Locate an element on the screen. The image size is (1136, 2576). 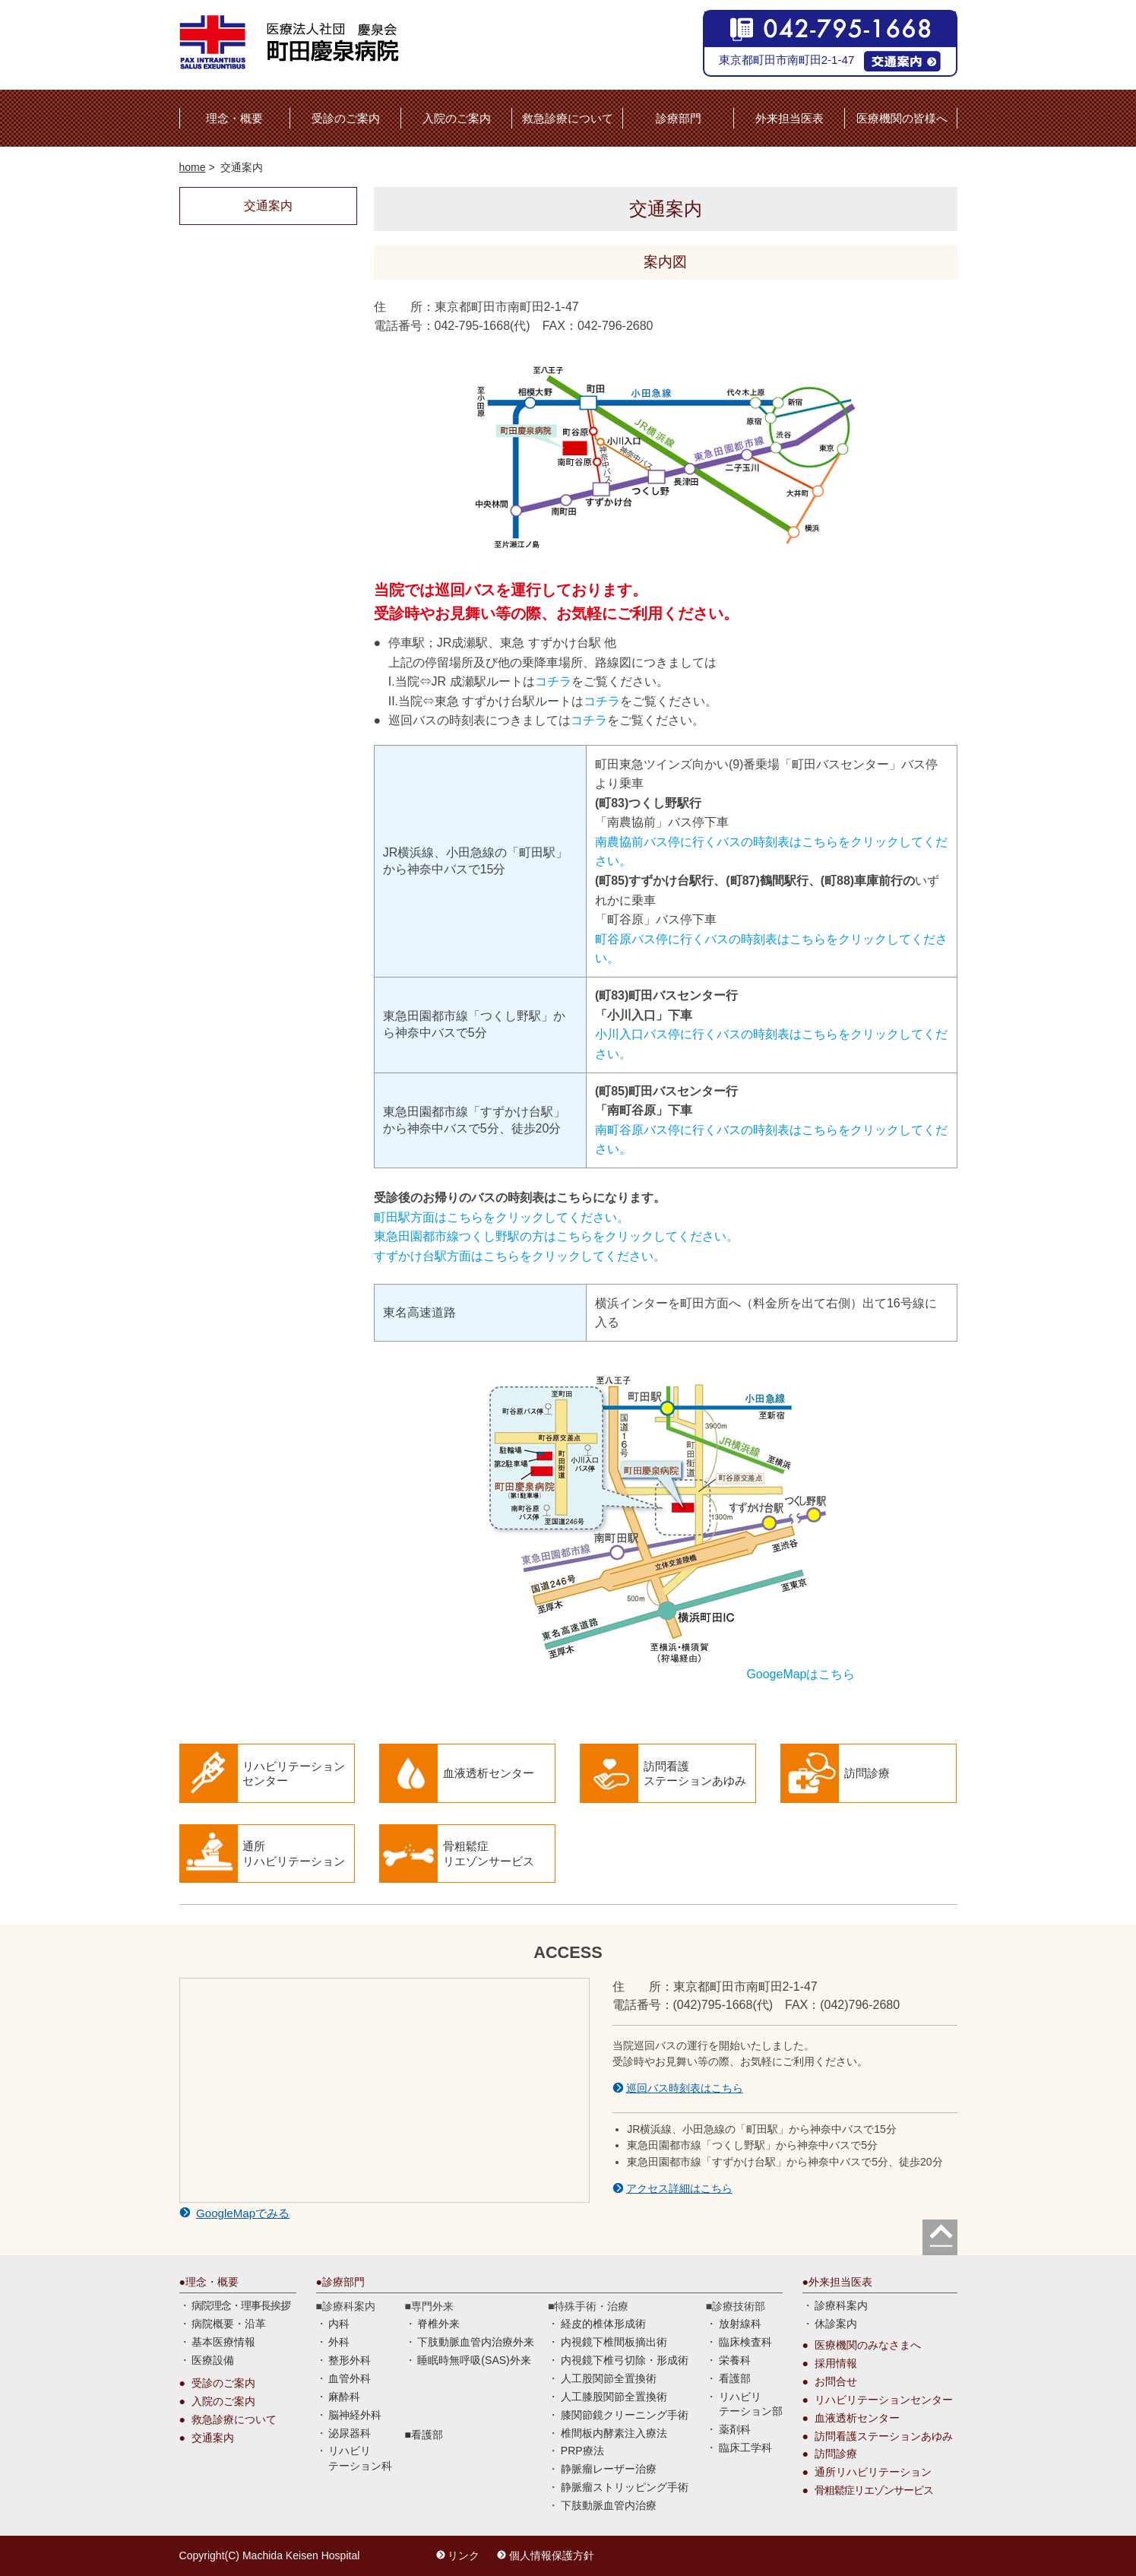
受診のご案内 is located at coordinates (346, 118).